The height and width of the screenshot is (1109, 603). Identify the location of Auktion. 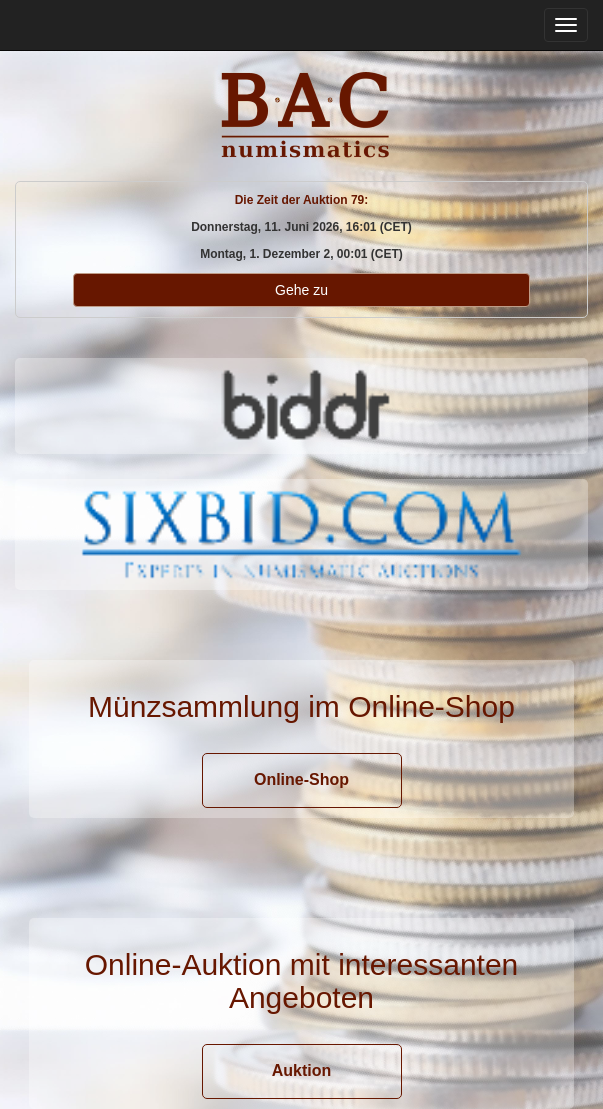
(302, 1070).